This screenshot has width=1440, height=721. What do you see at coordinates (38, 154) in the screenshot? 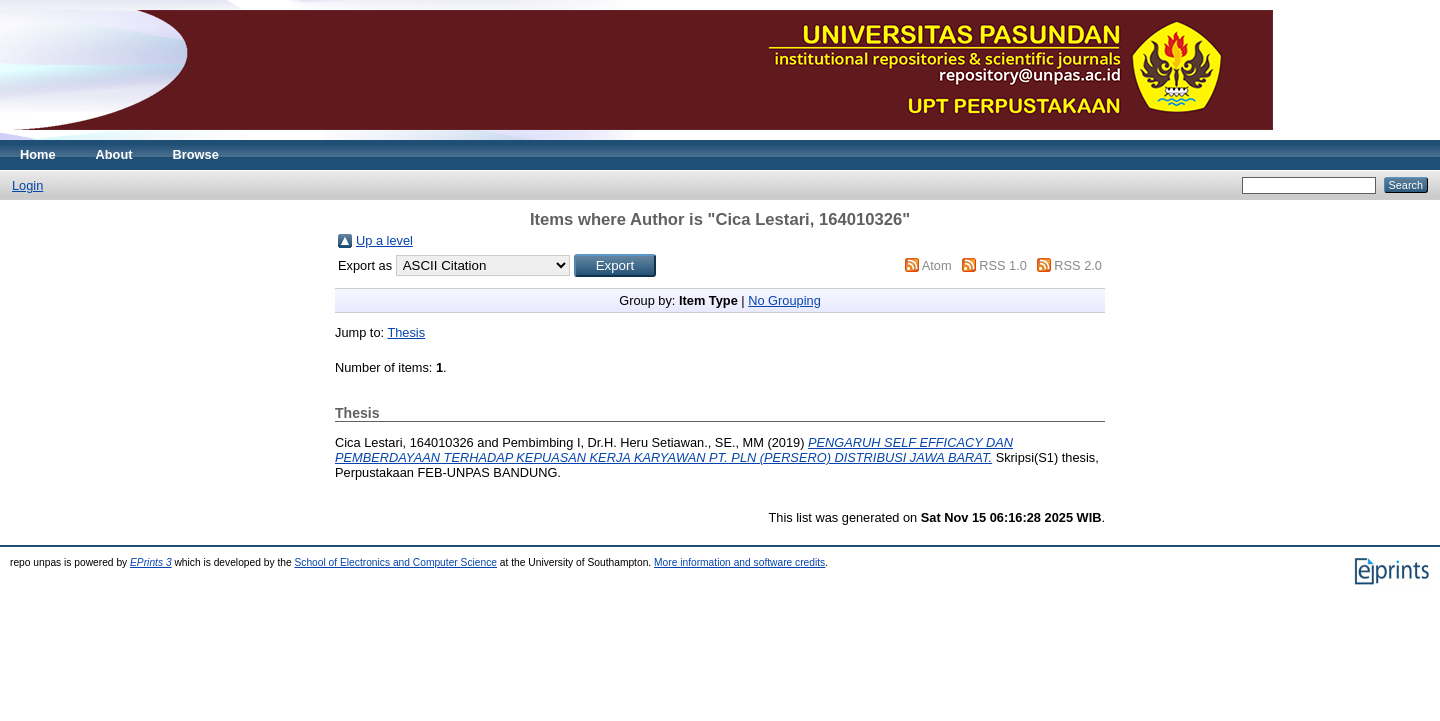
I see `Home` at bounding box center [38, 154].